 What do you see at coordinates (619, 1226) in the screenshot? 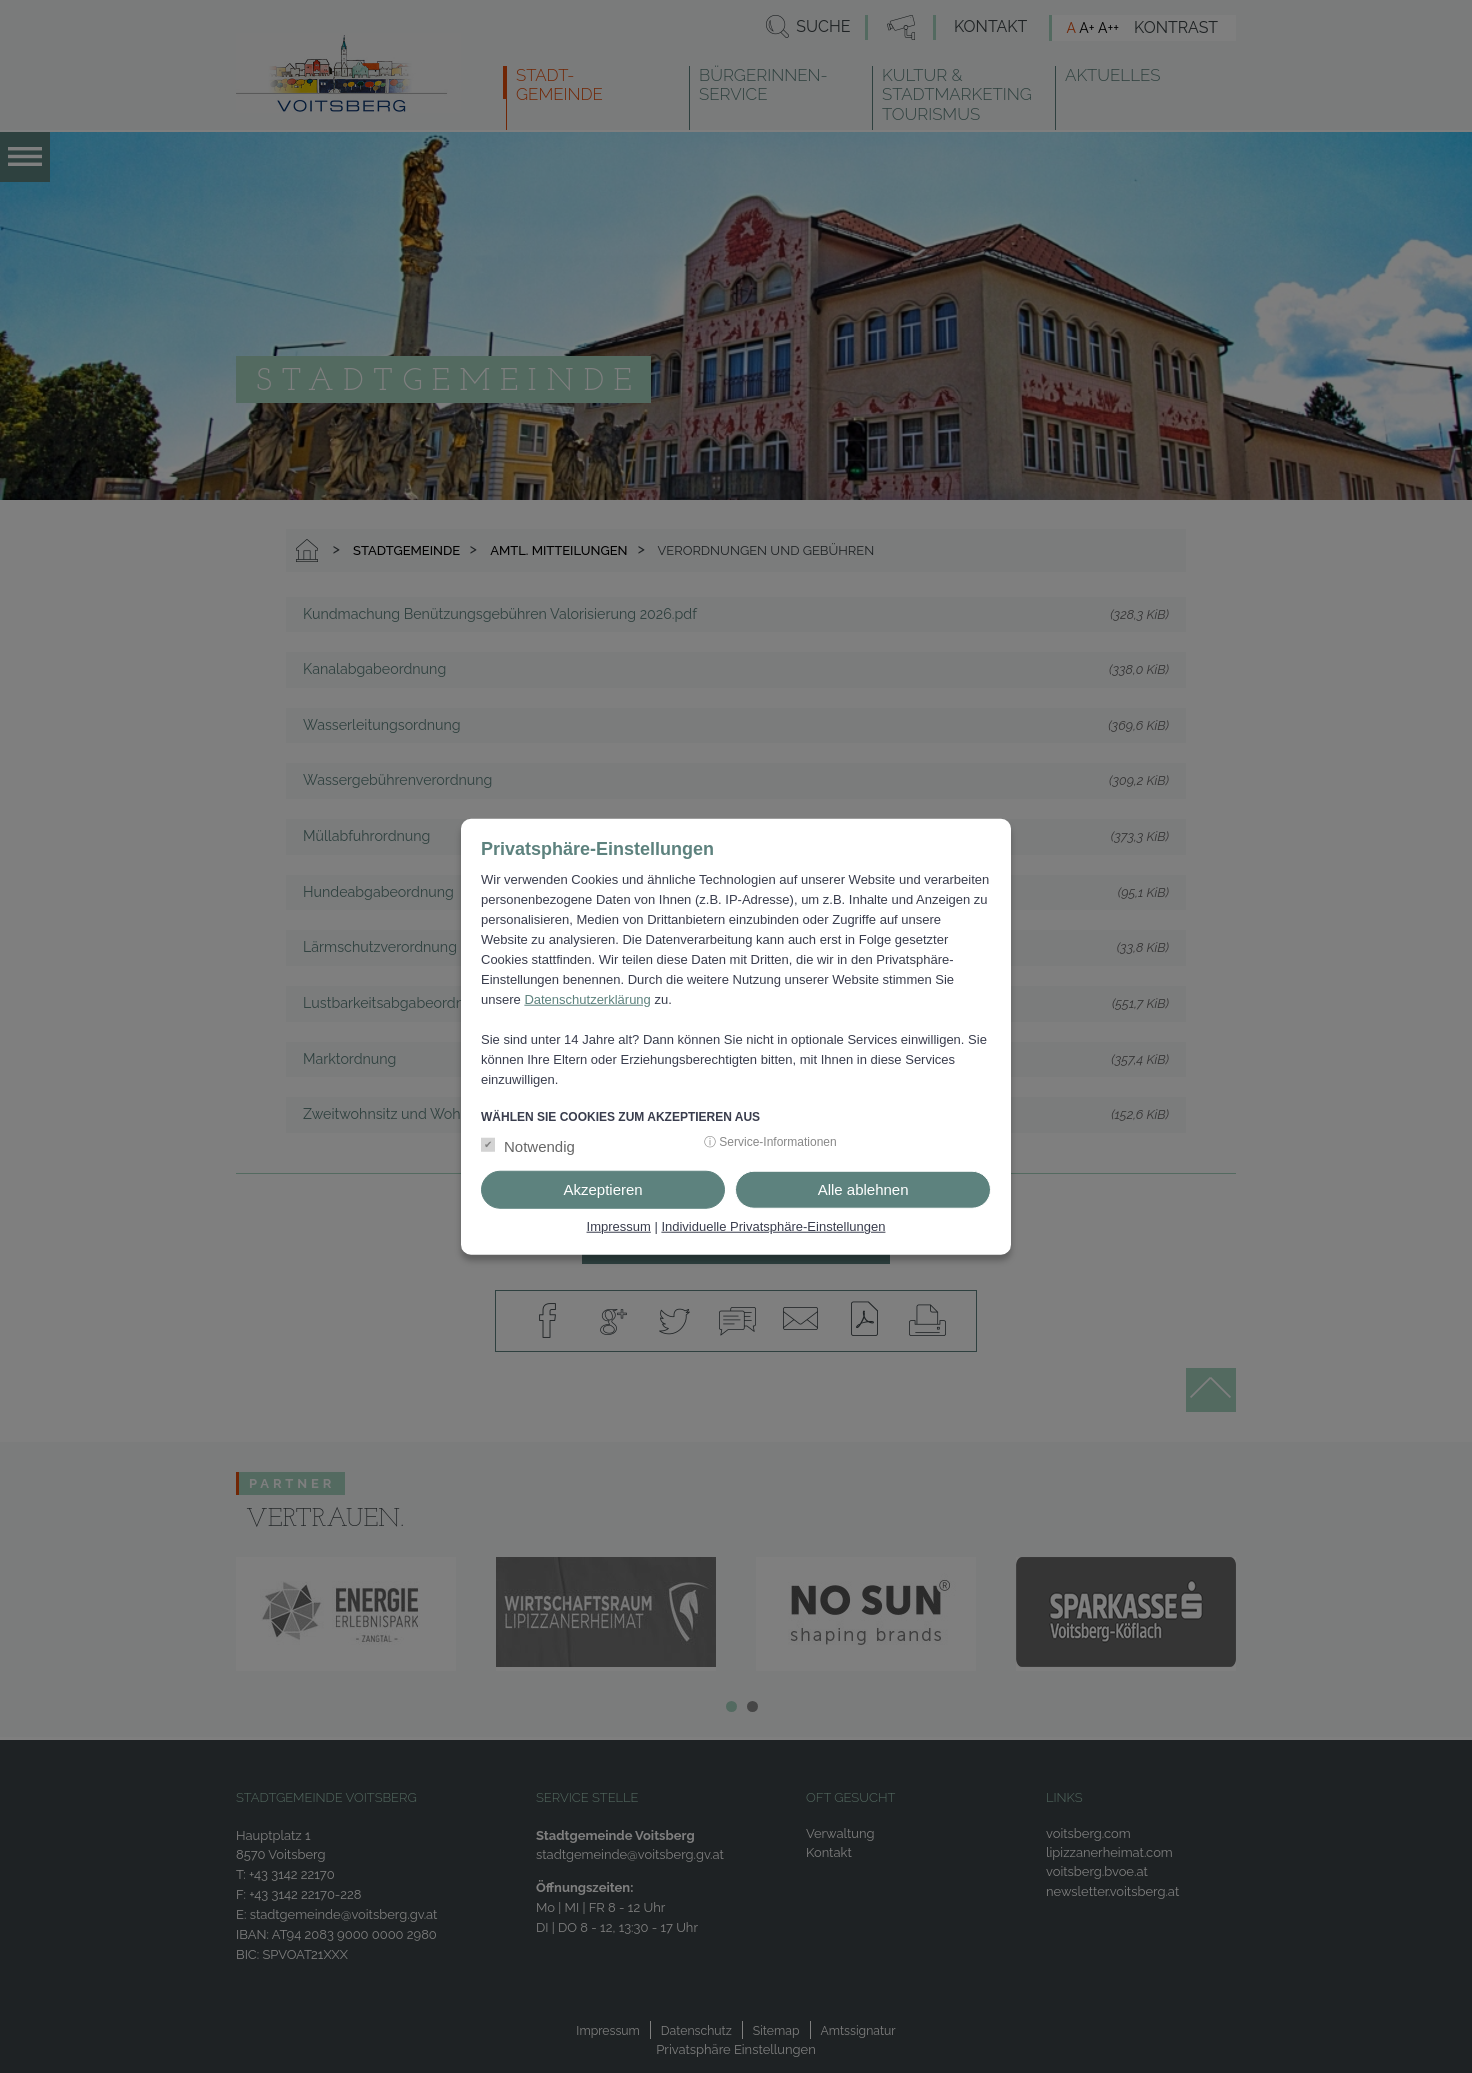
I see `Impressum` at bounding box center [619, 1226].